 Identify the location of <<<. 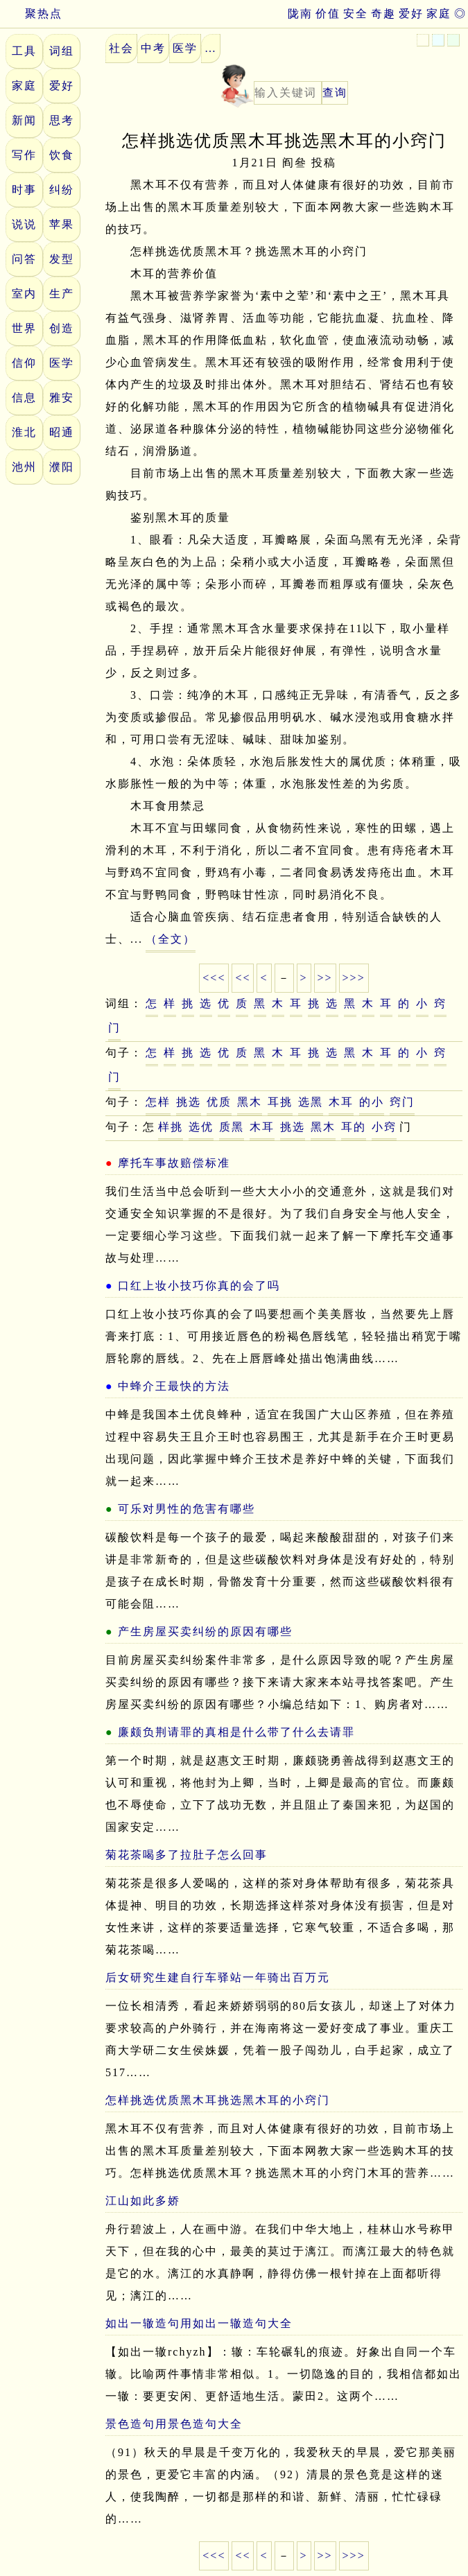
(213, 978).